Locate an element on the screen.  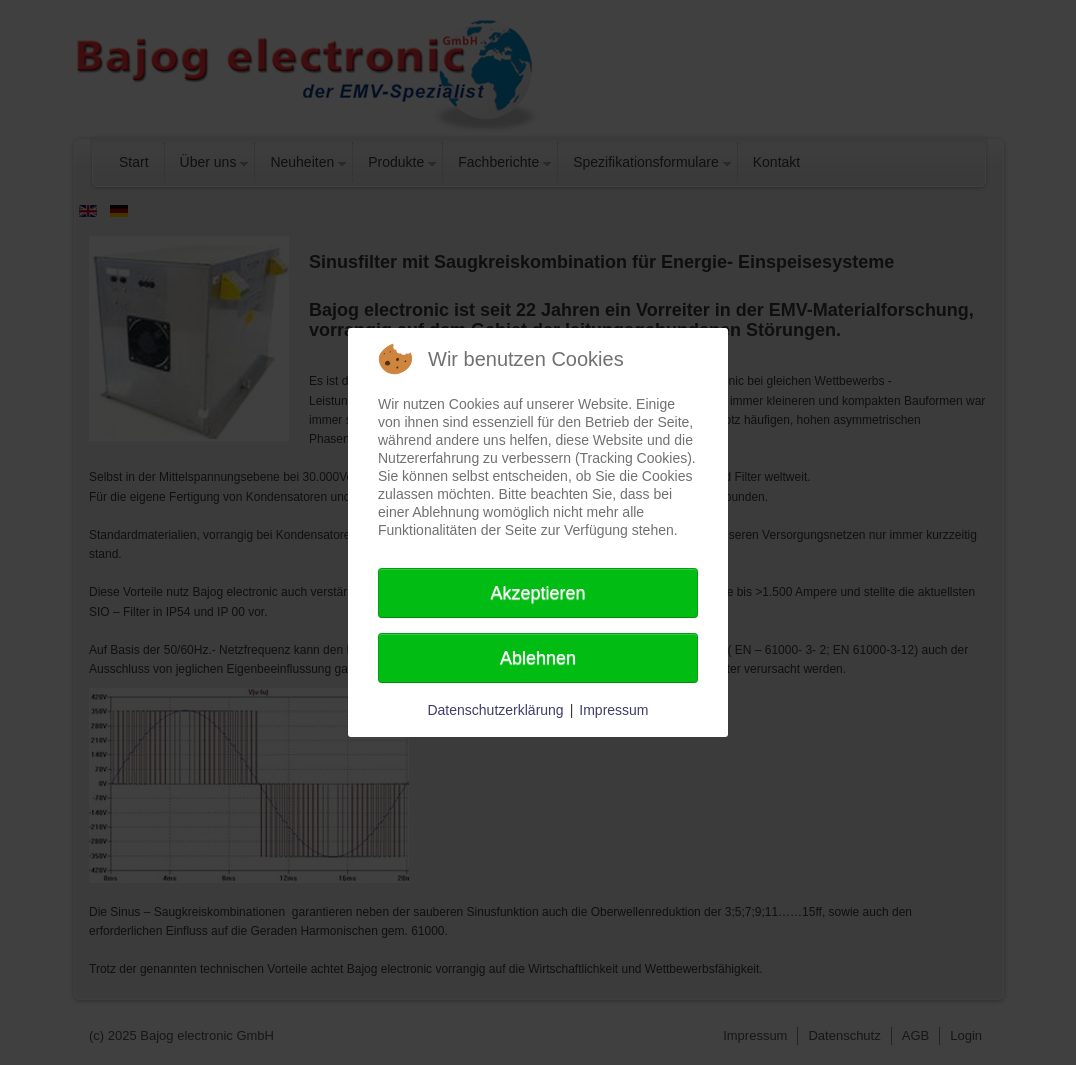
Ablehnen is located at coordinates (538, 658).